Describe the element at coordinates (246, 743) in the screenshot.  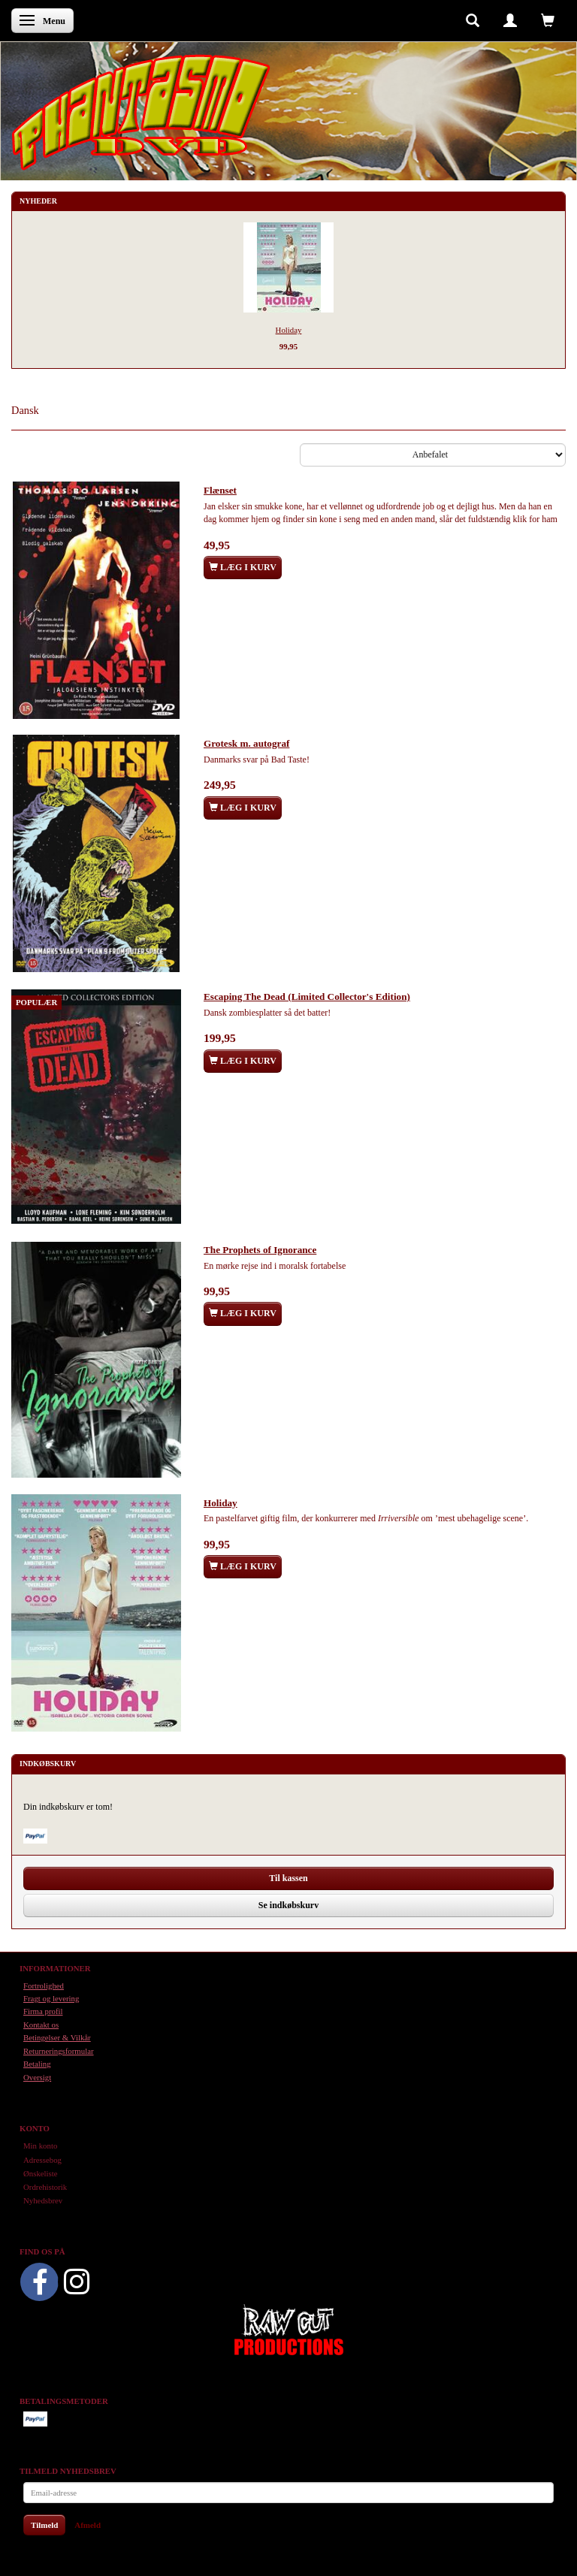
I see `Grotesk m. autograf` at that location.